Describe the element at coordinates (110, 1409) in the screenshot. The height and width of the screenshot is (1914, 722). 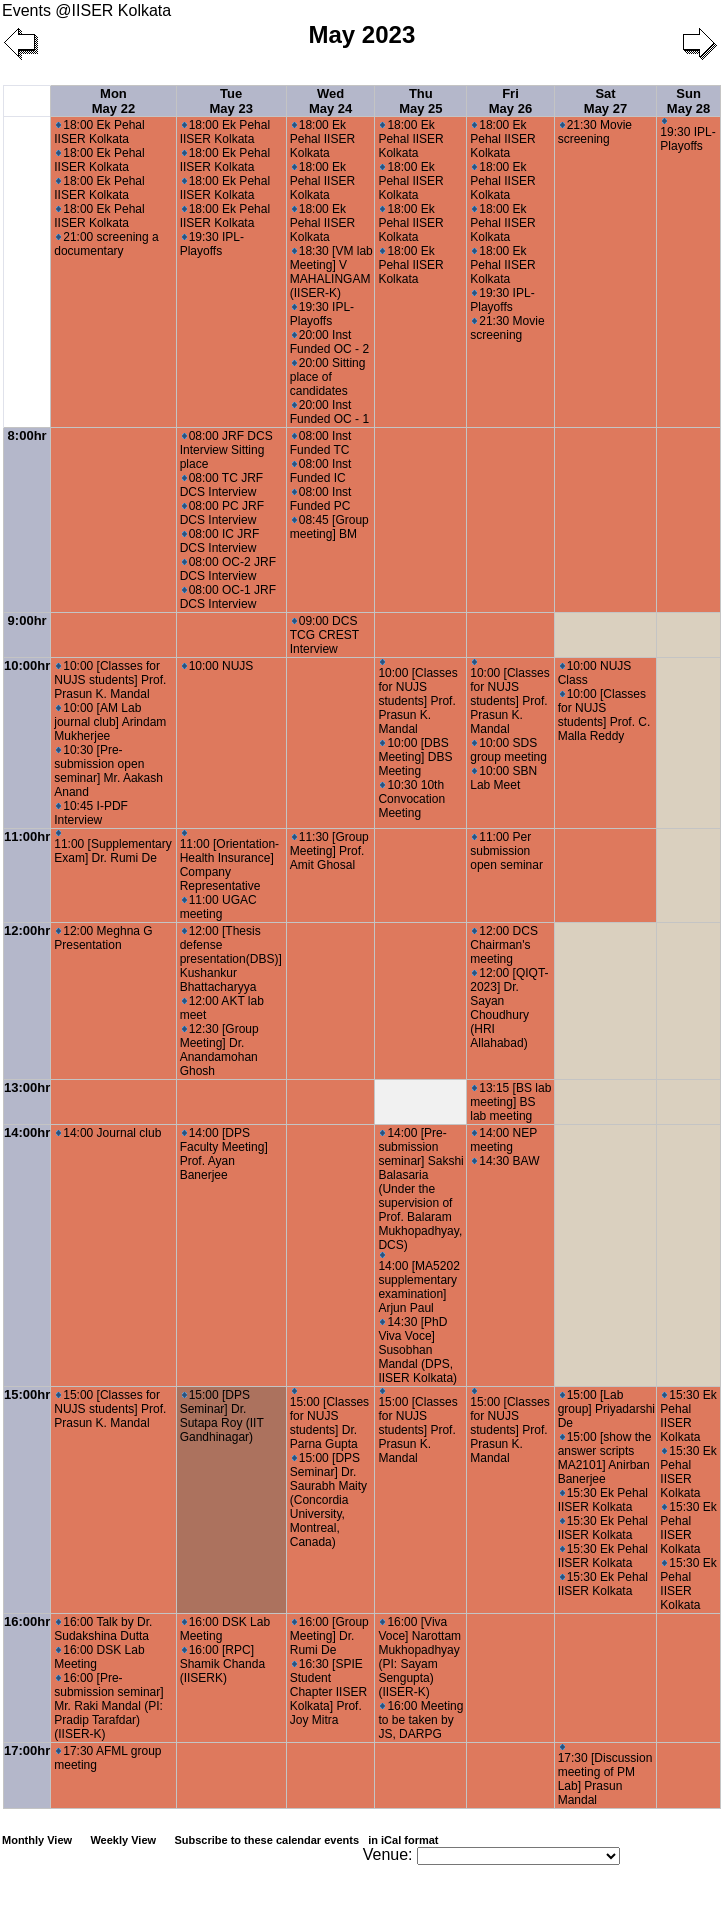
I see `15:00 [Classes for NUJS students] Prof. Prasun K. Mandal` at that location.